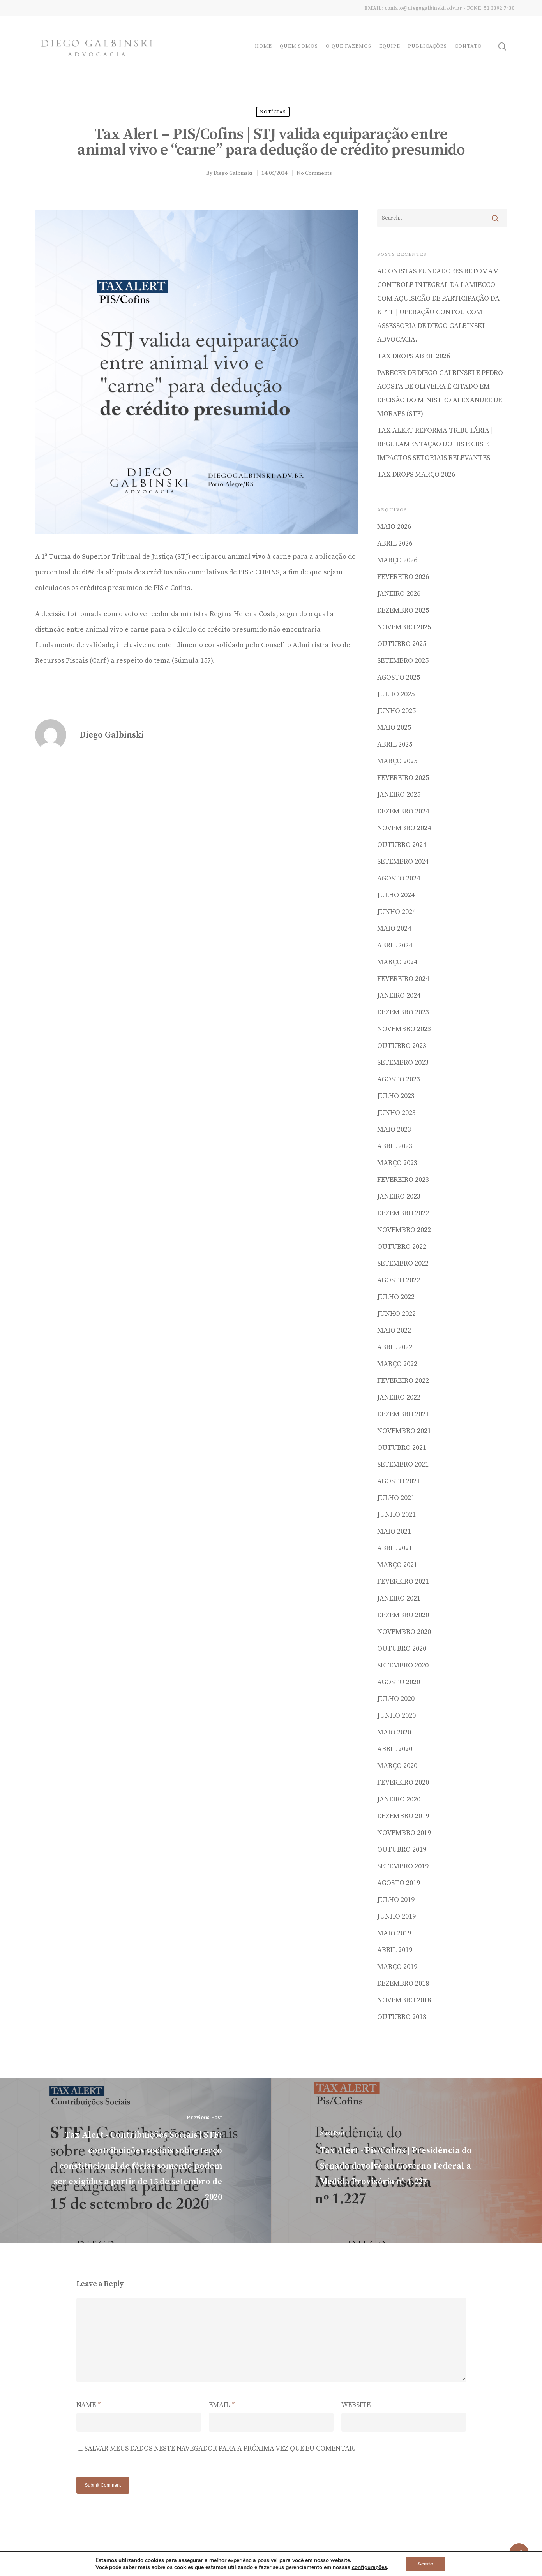  I want to click on janeiro 2023, so click(398, 1196).